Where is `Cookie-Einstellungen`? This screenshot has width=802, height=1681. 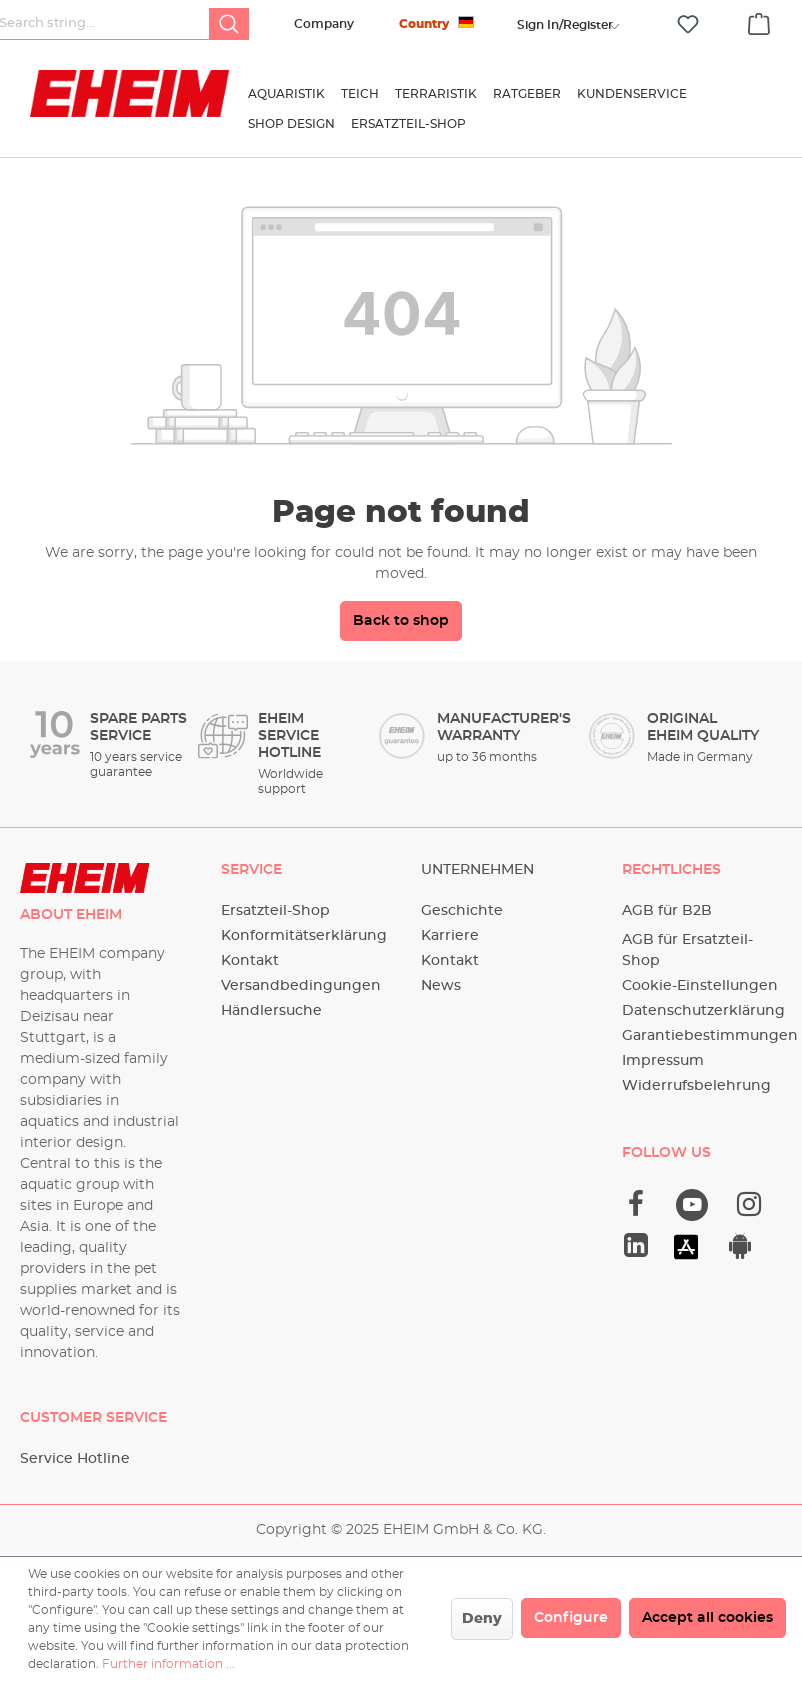 Cookie-Einstellungen is located at coordinates (700, 986).